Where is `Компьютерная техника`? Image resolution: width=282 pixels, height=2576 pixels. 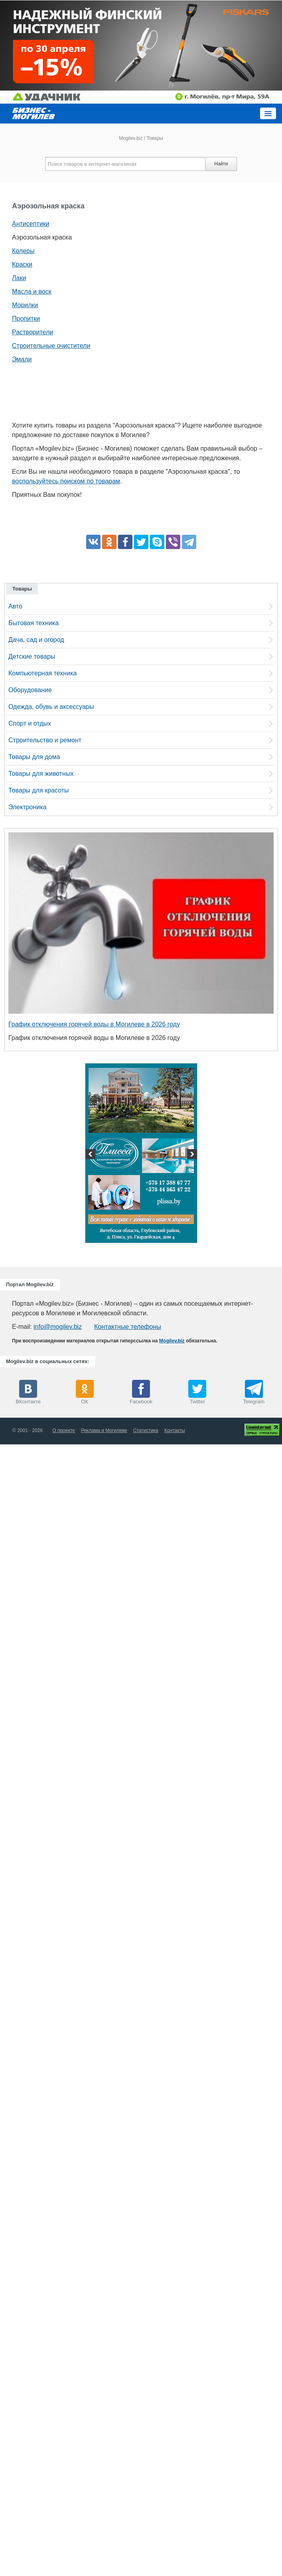 Компьютерная техника is located at coordinates (42, 673).